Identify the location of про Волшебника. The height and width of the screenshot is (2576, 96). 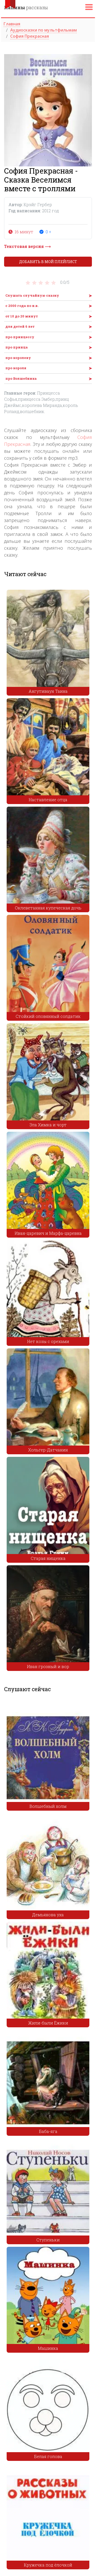
(21, 378).